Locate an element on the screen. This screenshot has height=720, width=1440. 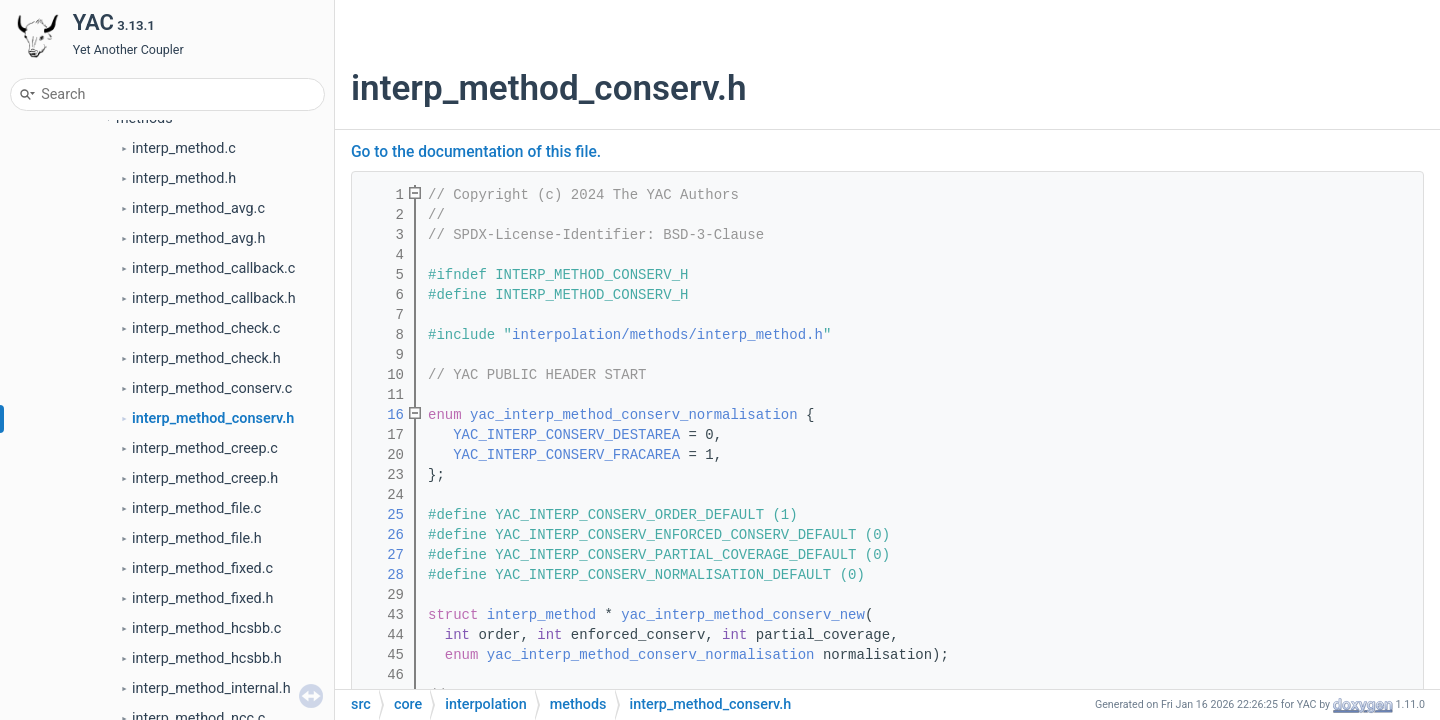
YAC_INTERP_CONSERV_FRACAREA is located at coordinates (566, 455).